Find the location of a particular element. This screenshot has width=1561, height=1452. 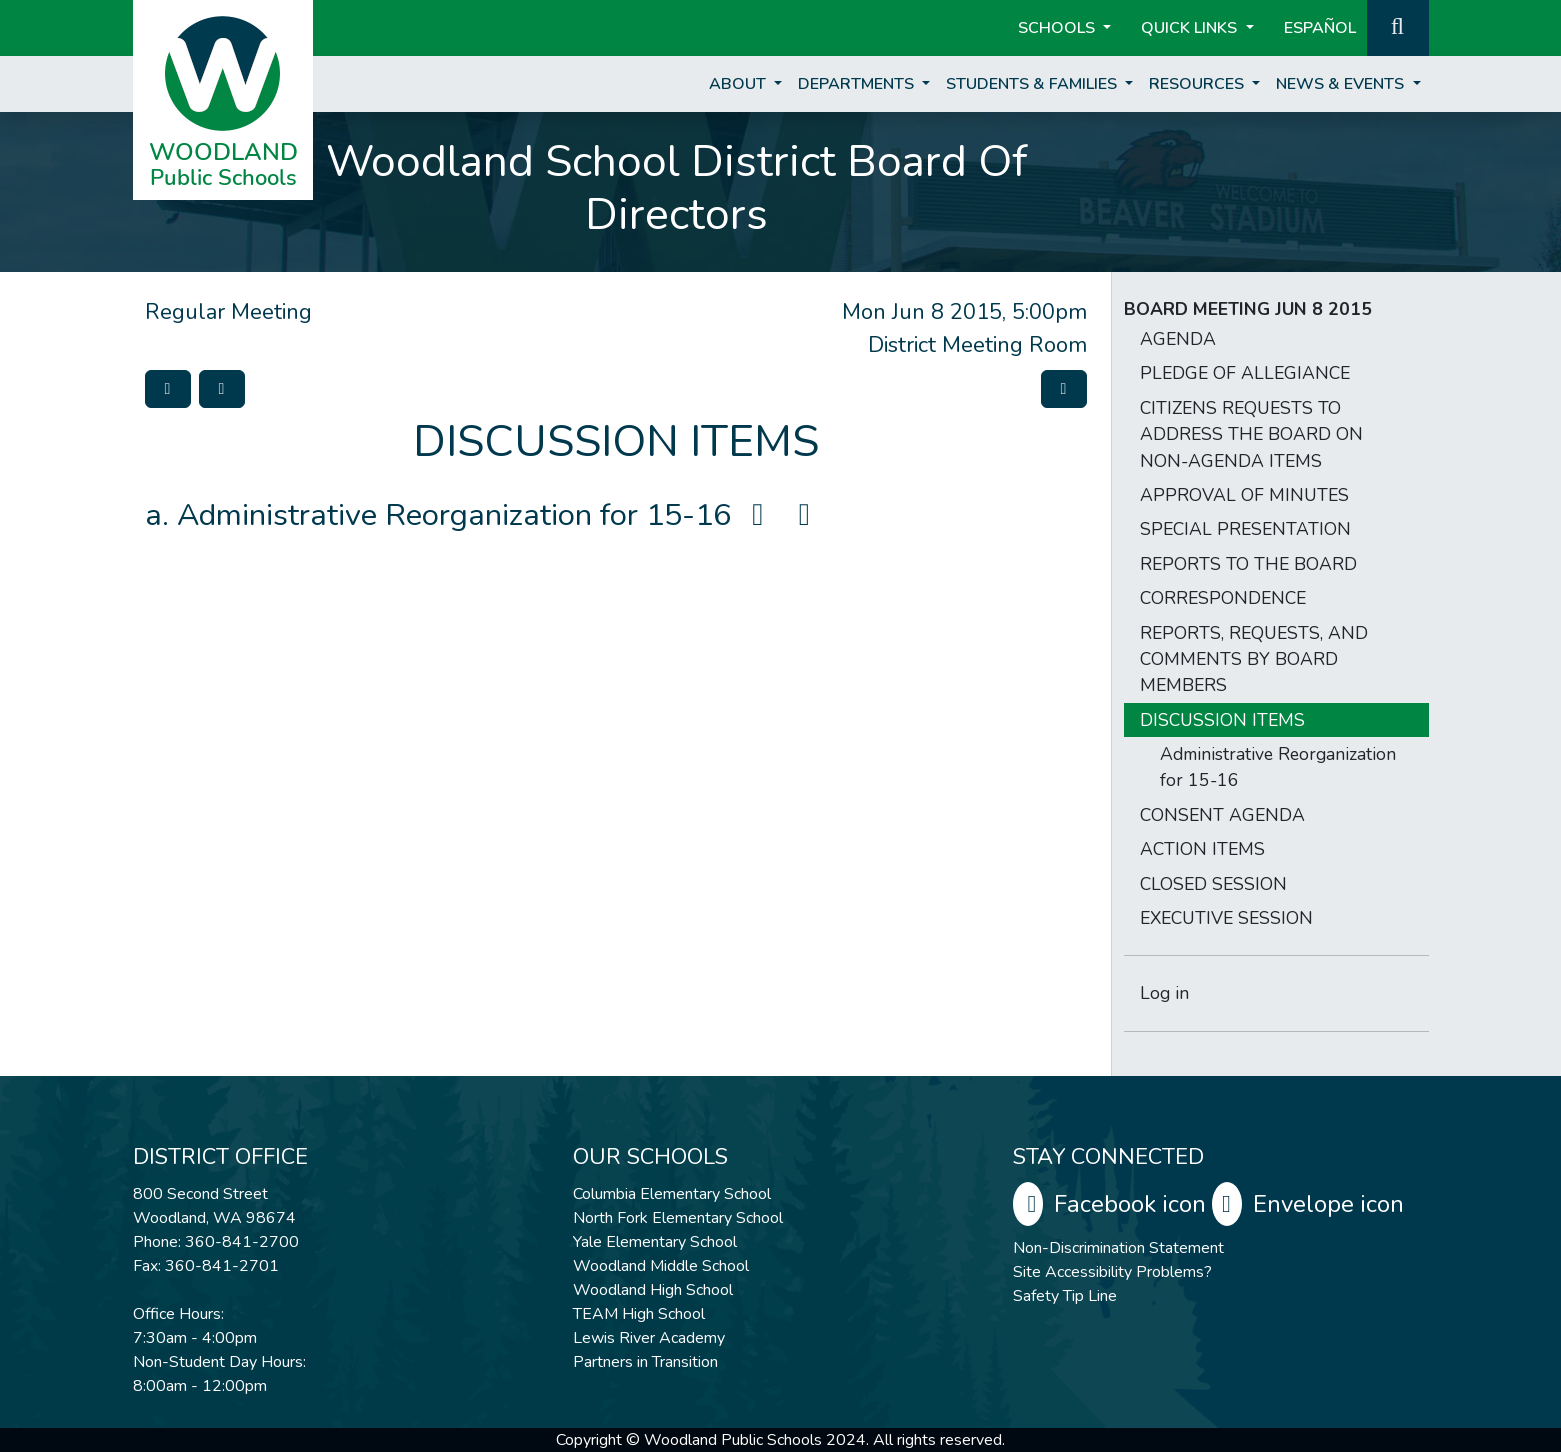

ESPAÑOL is located at coordinates (1320, 28).